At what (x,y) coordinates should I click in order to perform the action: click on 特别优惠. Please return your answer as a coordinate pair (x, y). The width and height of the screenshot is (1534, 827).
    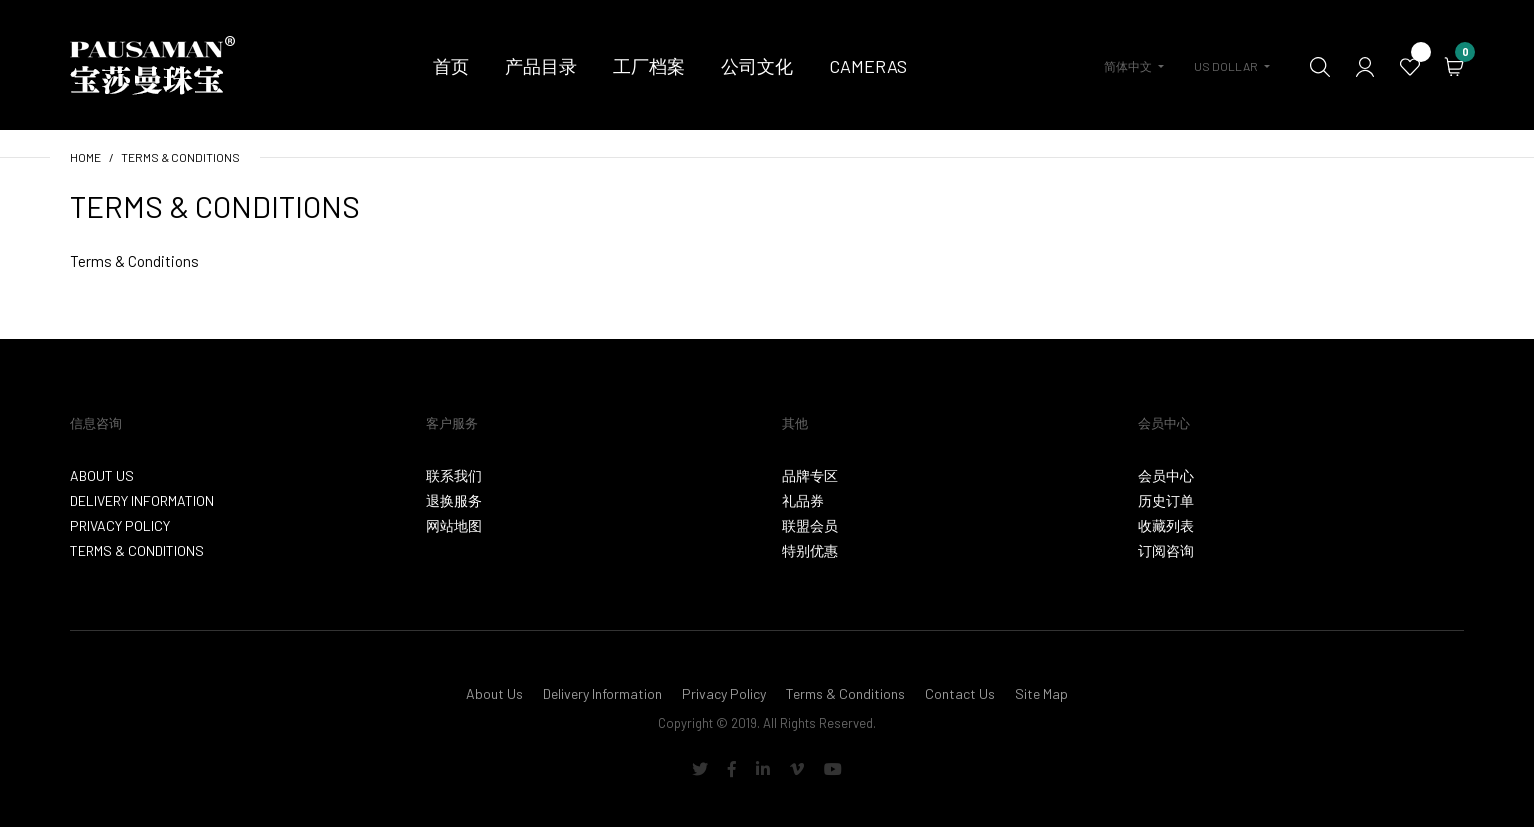
    Looking at the image, I should click on (810, 550).